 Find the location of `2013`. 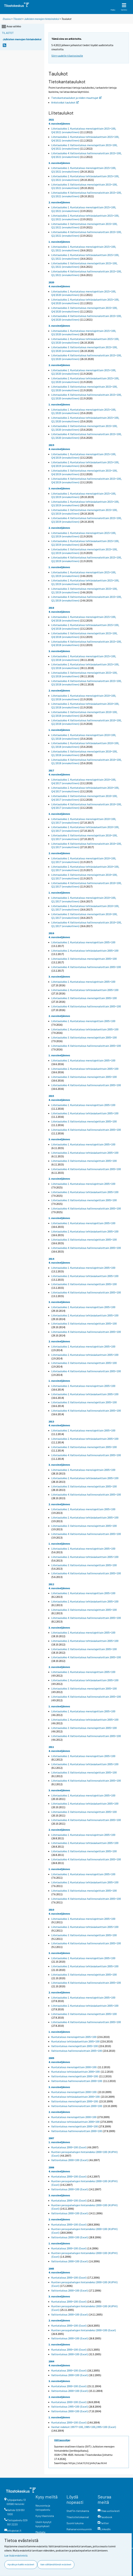

2013 is located at coordinates (51, 1421).